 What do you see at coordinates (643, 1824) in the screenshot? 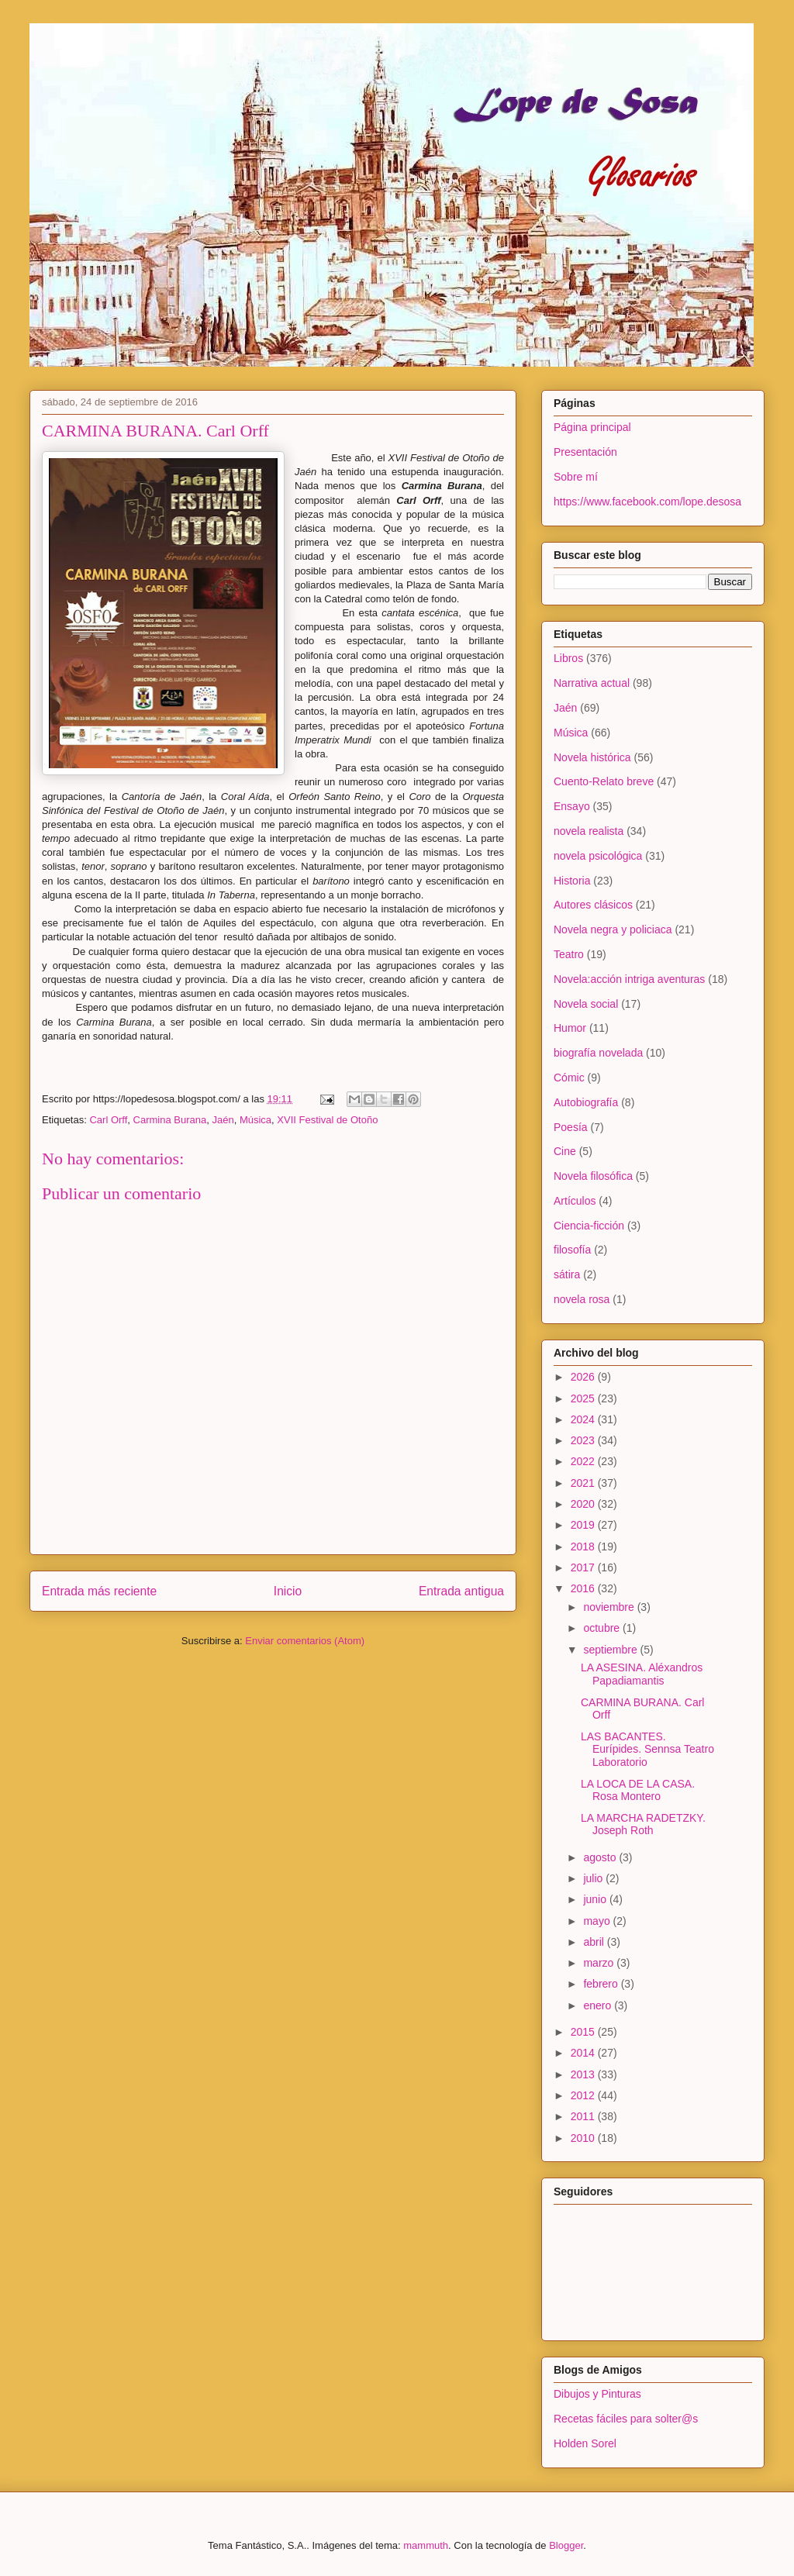
I see `LA MARCHA RADETZKY. Joseph Roth` at bounding box center [643, 1824].